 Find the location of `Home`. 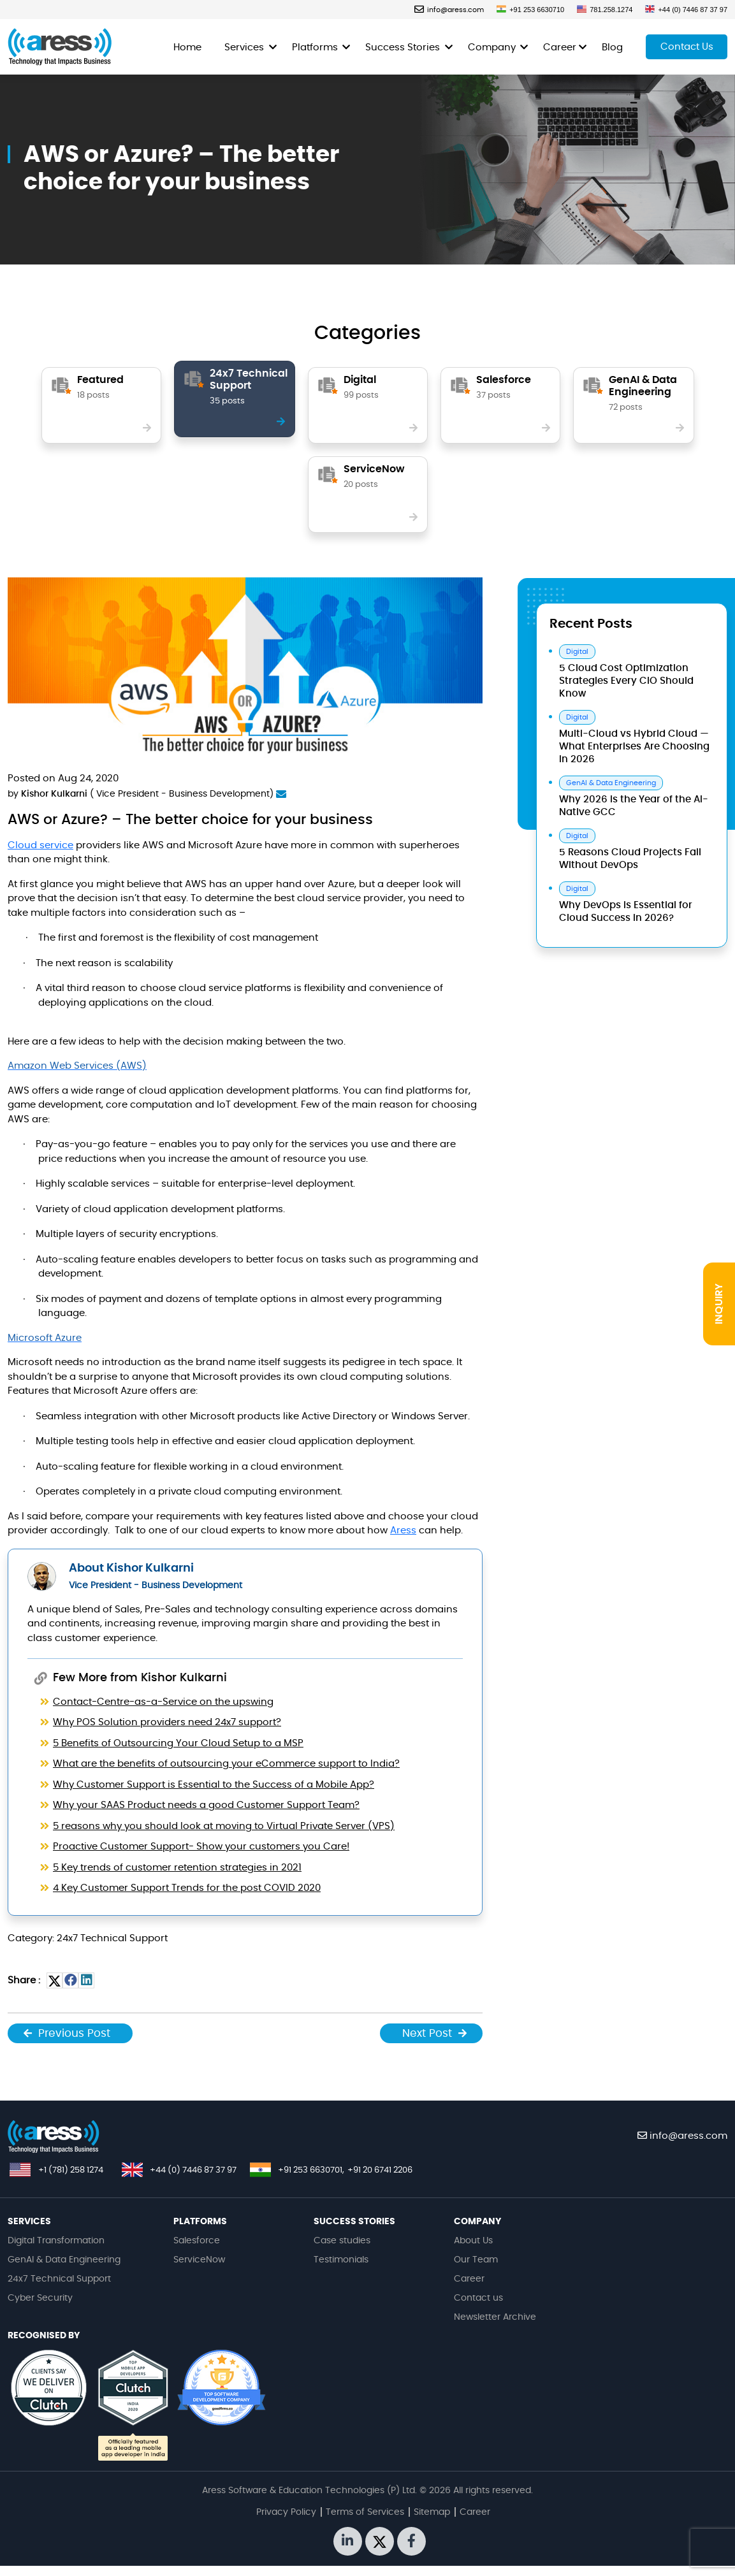

Home is located at coordinates (187, 47).